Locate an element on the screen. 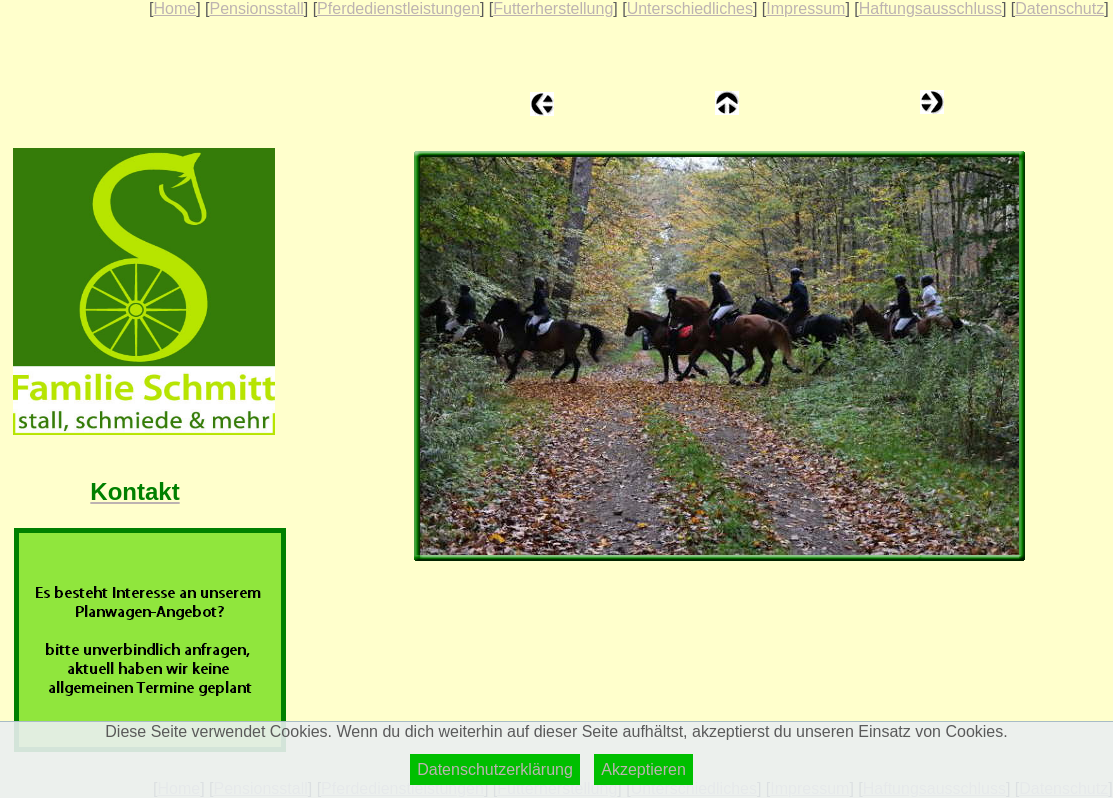  Impressum is located at coordinates (805, 8).